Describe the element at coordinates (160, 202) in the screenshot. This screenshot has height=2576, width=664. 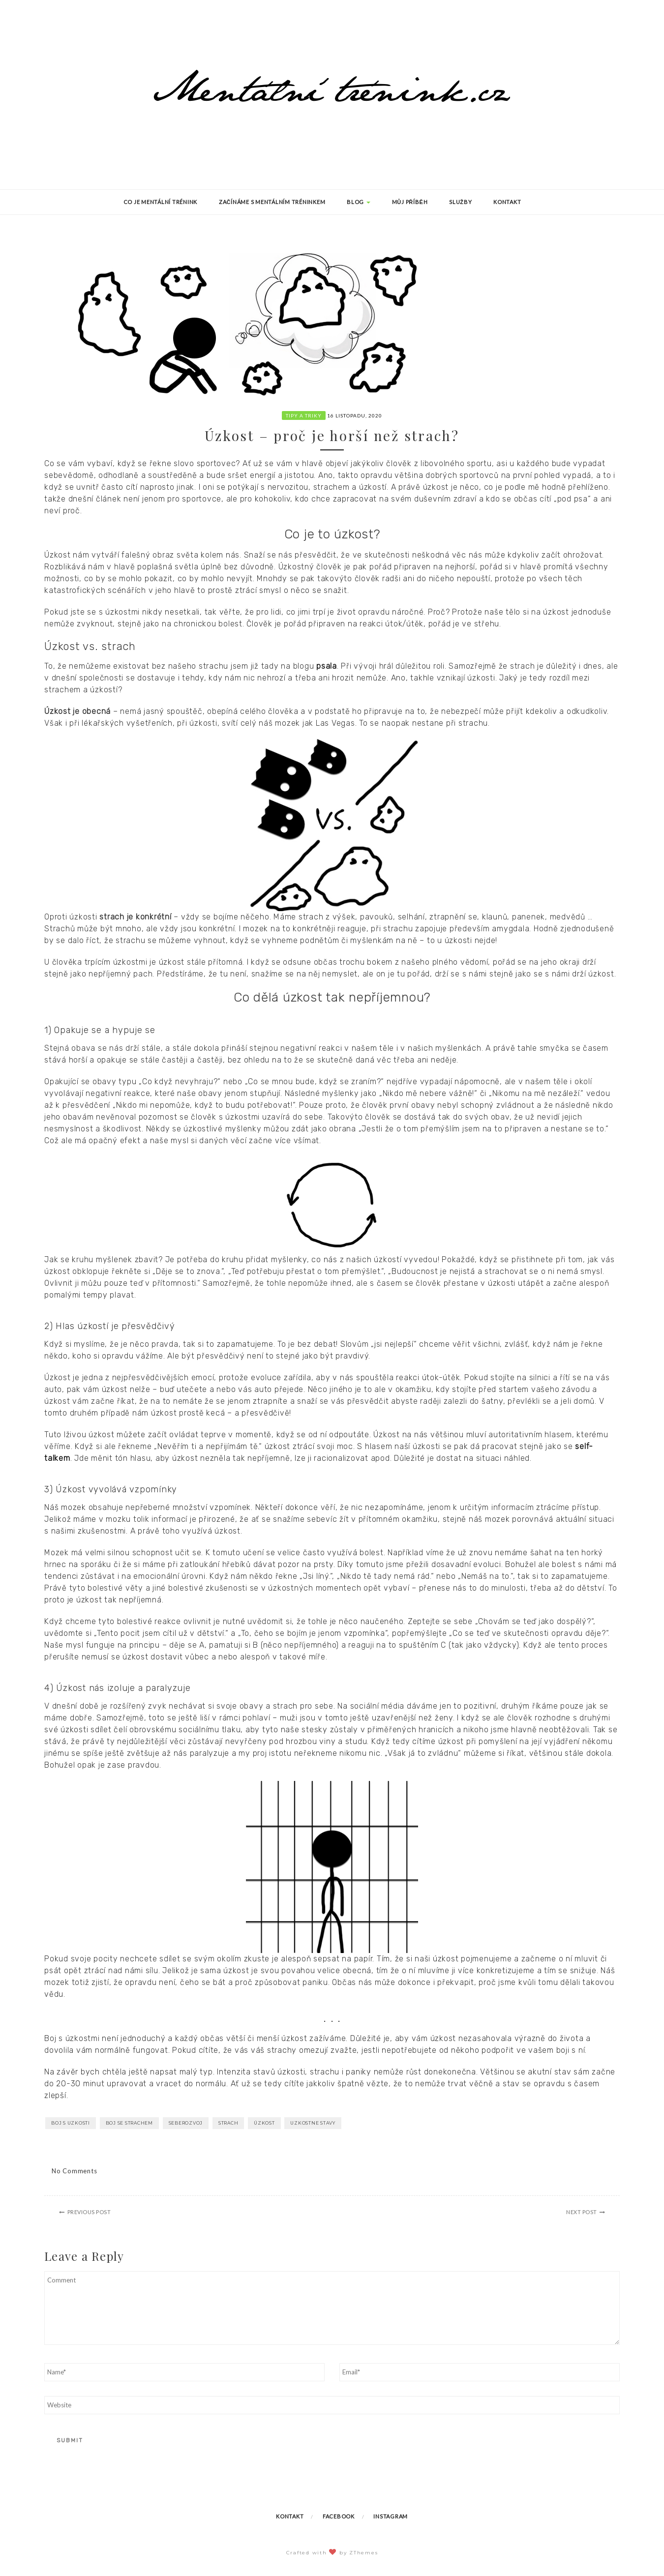
I see `Co je mentální trénink` at that location.